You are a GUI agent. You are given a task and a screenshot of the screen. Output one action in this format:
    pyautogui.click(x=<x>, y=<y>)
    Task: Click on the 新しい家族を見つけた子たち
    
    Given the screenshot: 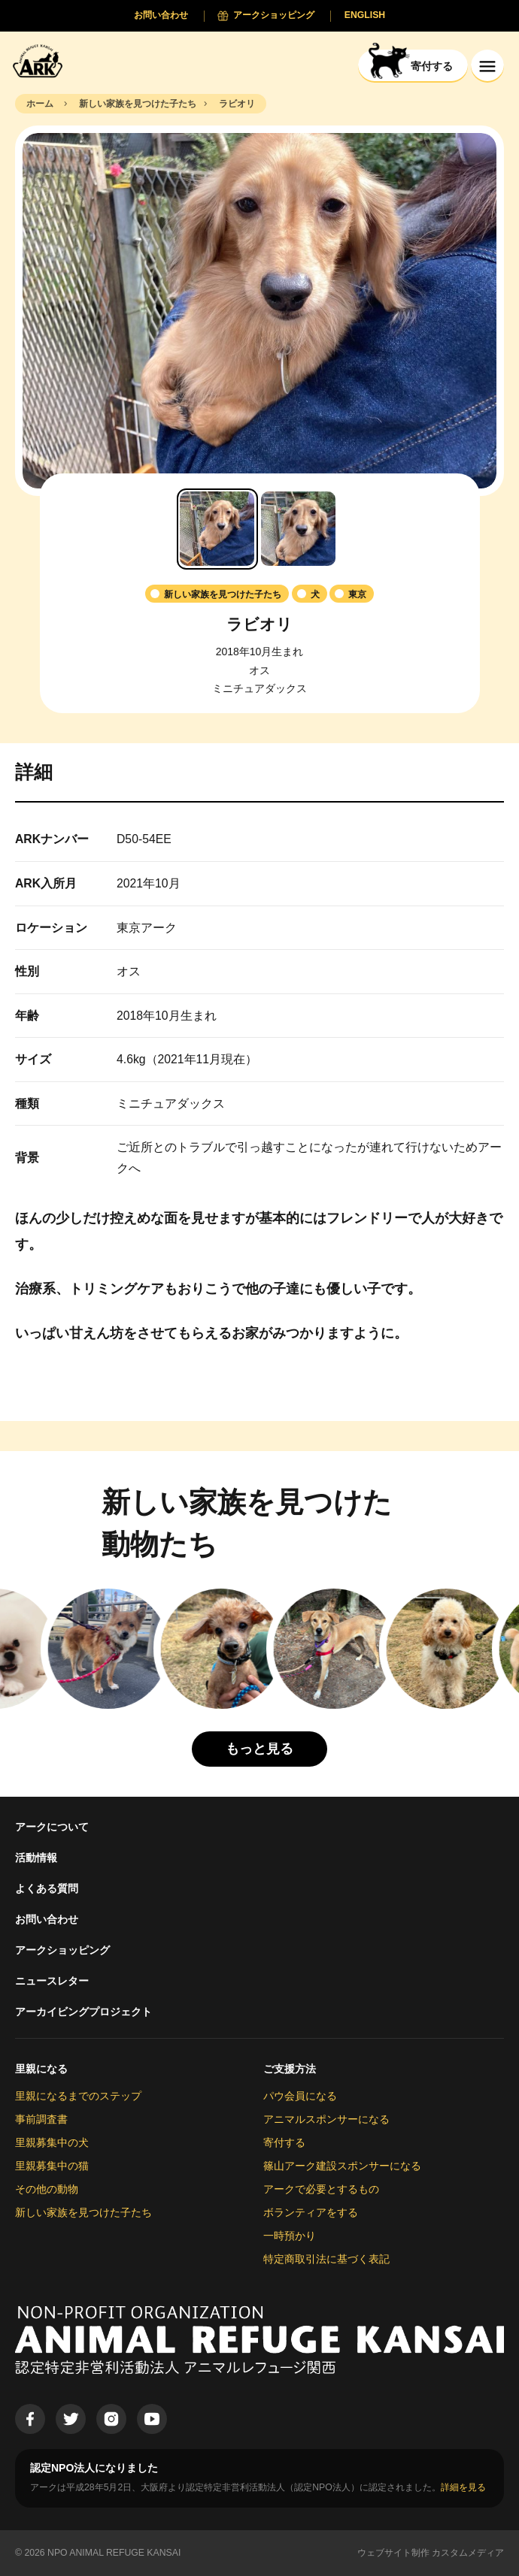 What is the action you would take?
    pyautogui.click(x=83, y=2212)
    